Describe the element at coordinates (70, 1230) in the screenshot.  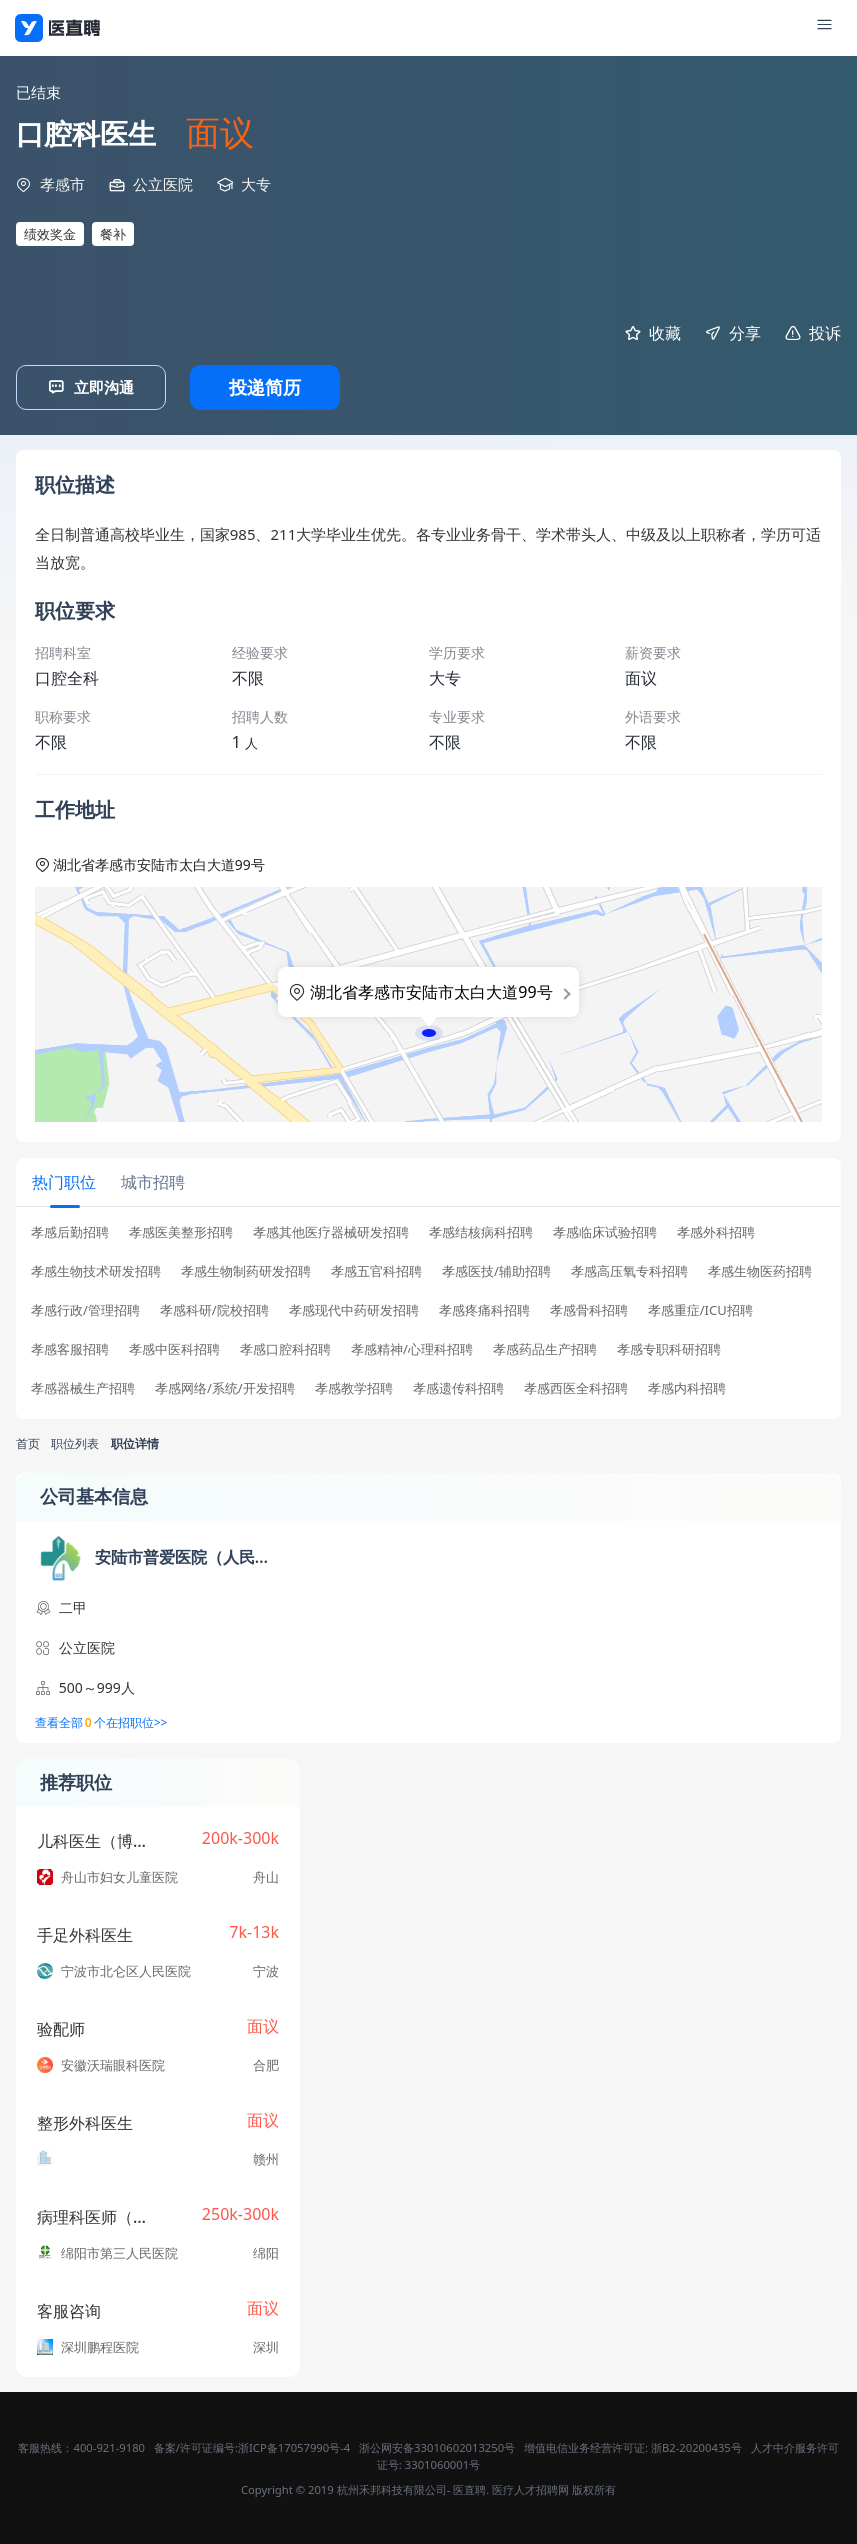
I see `孝感后勤招聘` at that location.